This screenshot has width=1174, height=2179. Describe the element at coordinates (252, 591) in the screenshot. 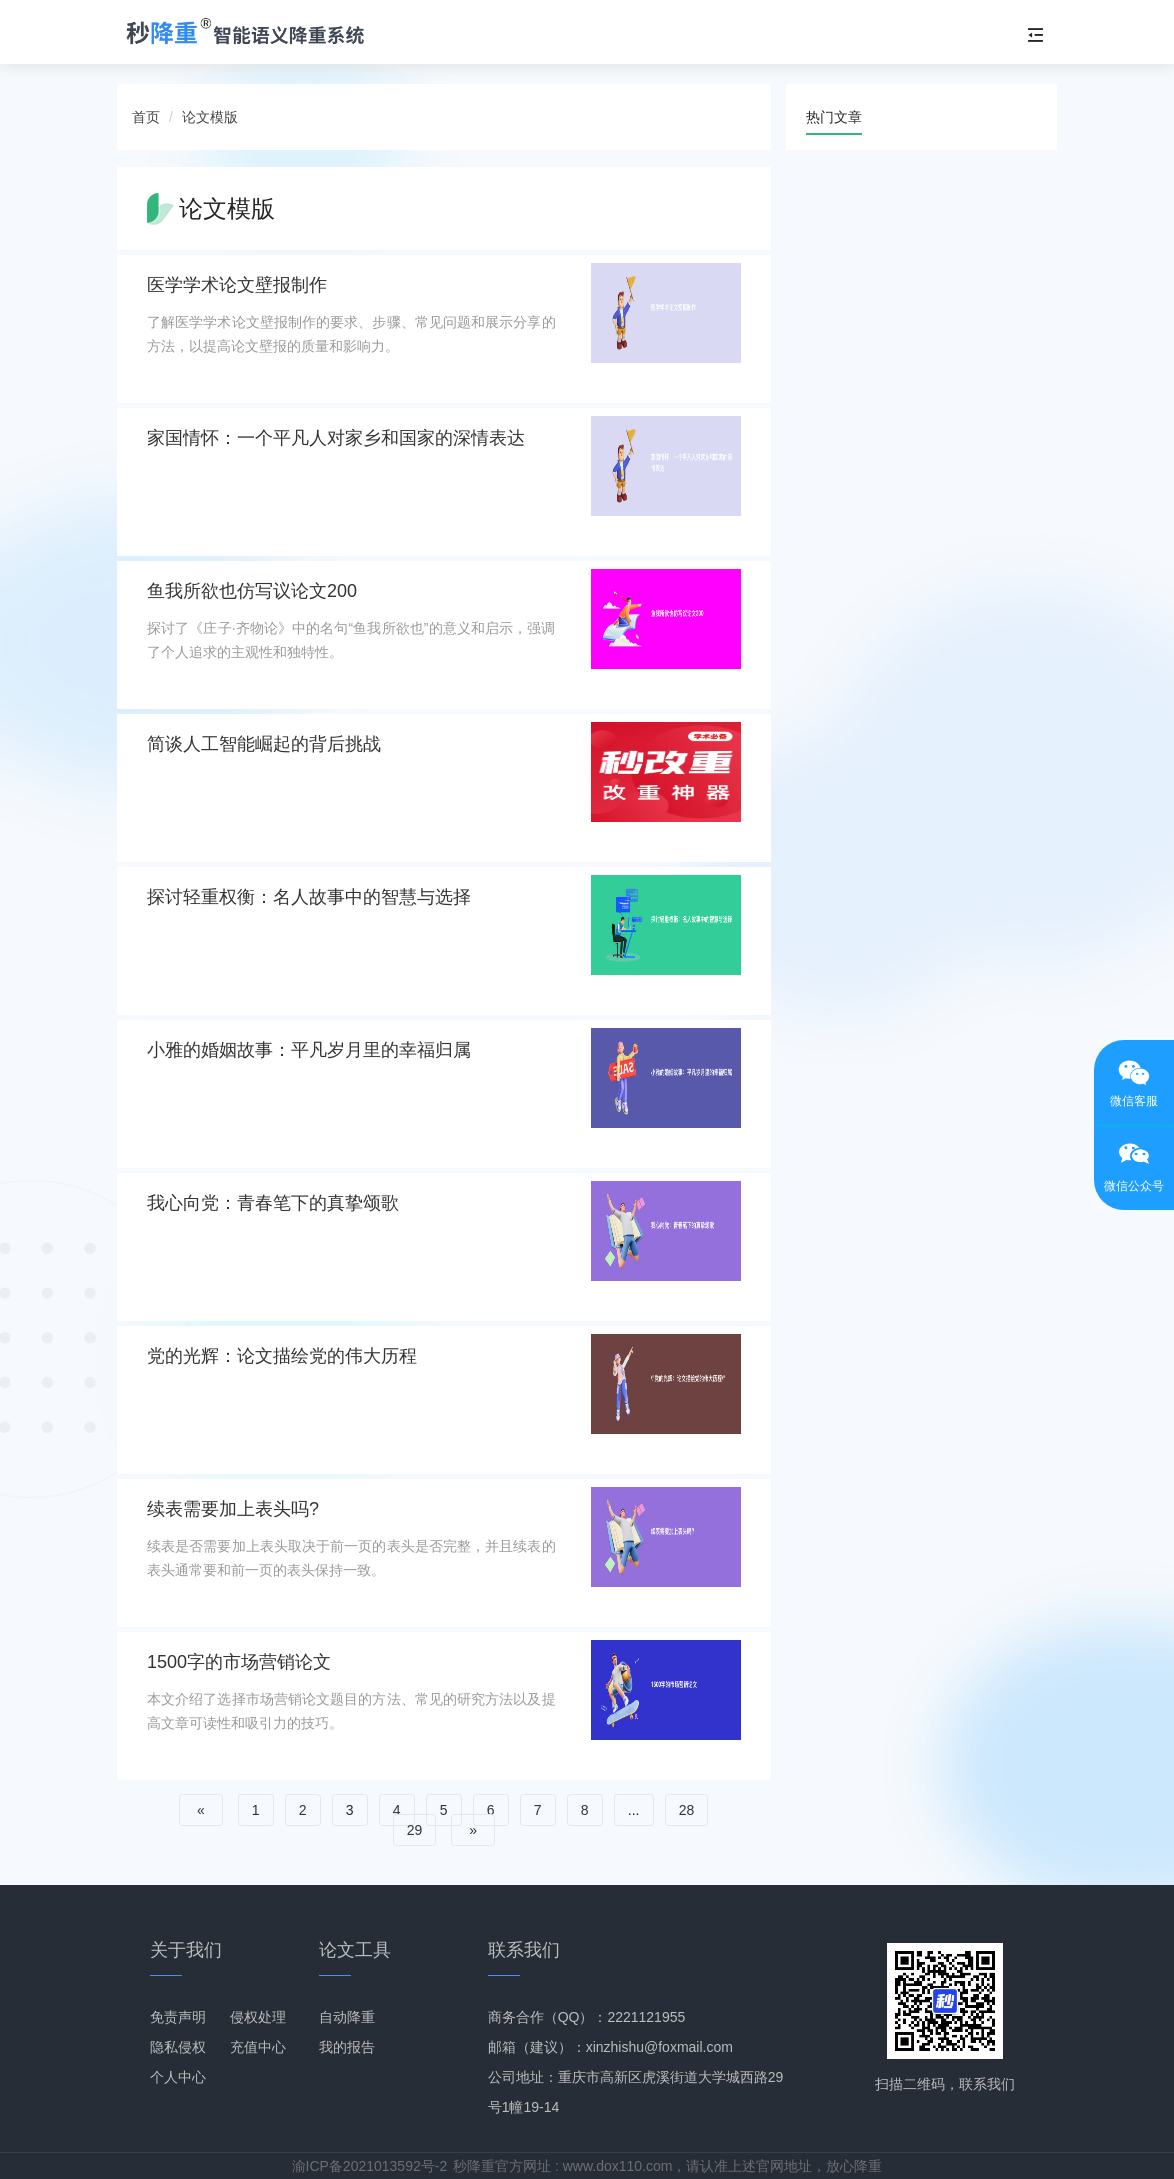

I see `鱼我所欲也仿写议论文200` at that location.